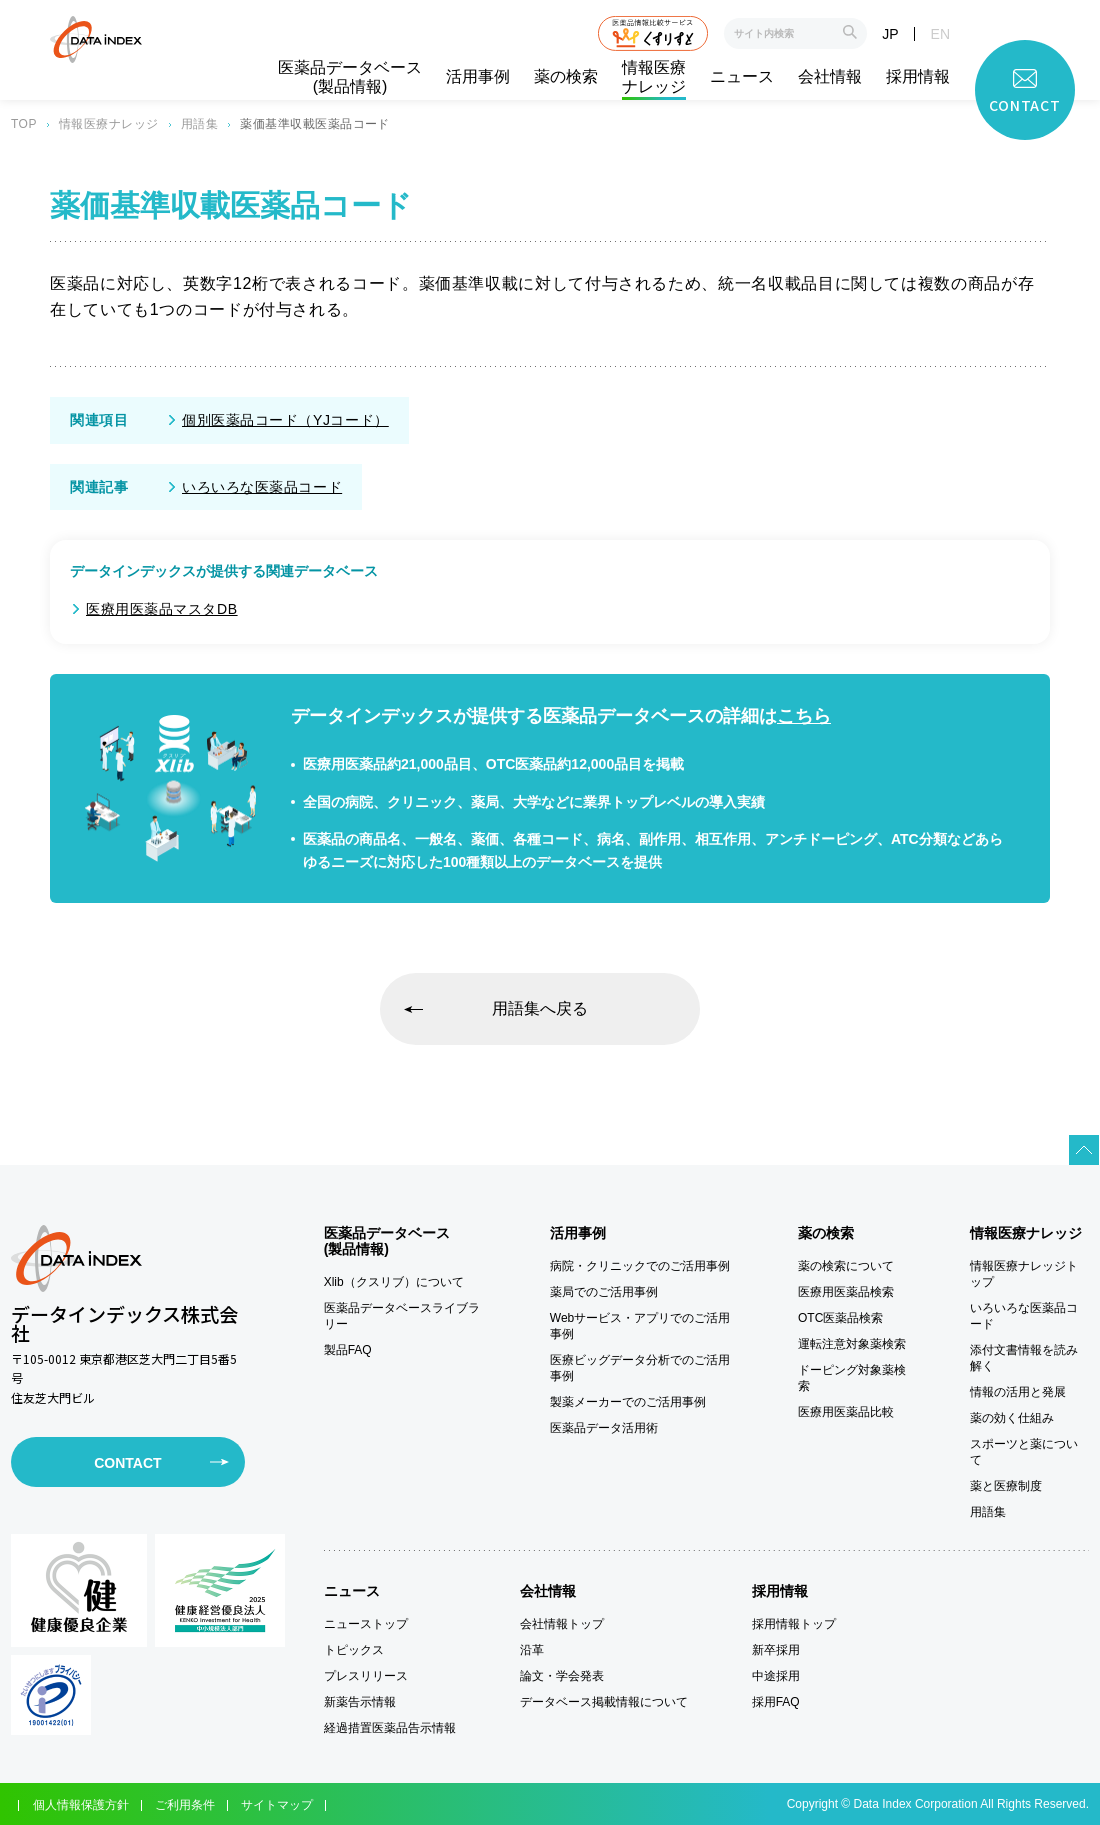 Image resolution: width=1100 pixels, height=1825 pixels. Describe the element at coordinates (852, 1344) in the screenshot. I see `運転注意対象薬検索` at that location.